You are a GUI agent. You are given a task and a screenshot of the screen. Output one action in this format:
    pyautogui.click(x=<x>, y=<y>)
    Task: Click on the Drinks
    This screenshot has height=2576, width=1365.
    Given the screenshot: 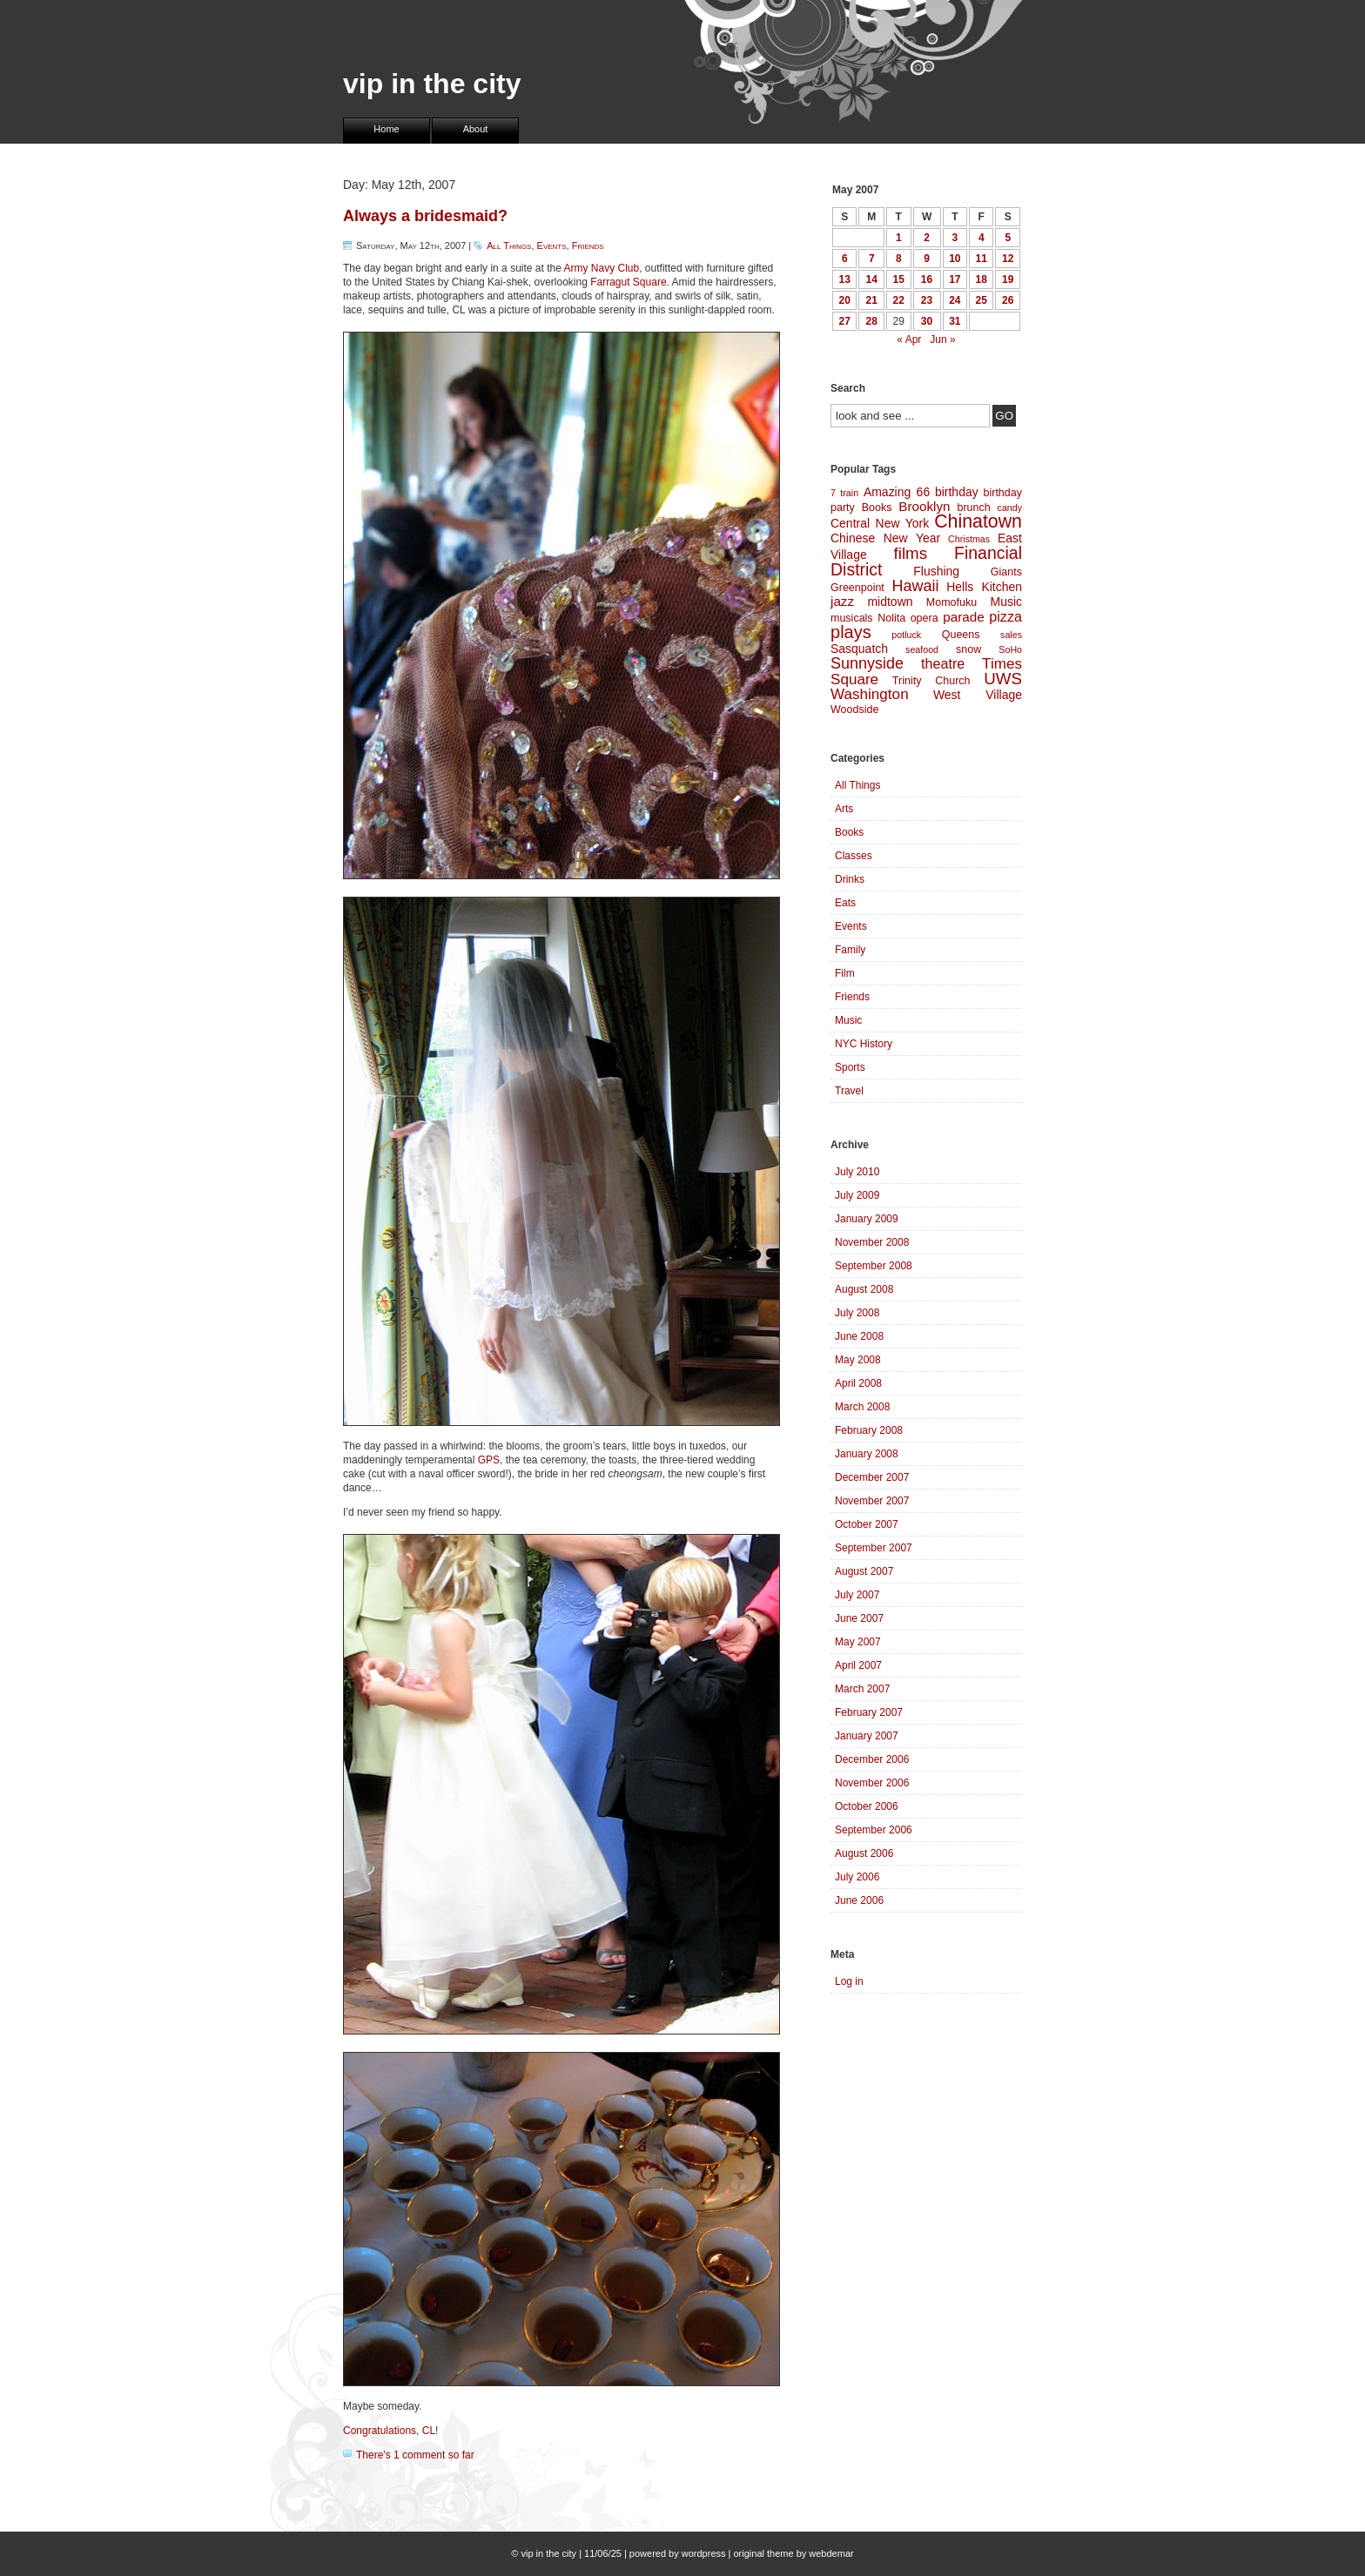 What is the action you would take?
    pyautogui.click(x=849, y=879)
    